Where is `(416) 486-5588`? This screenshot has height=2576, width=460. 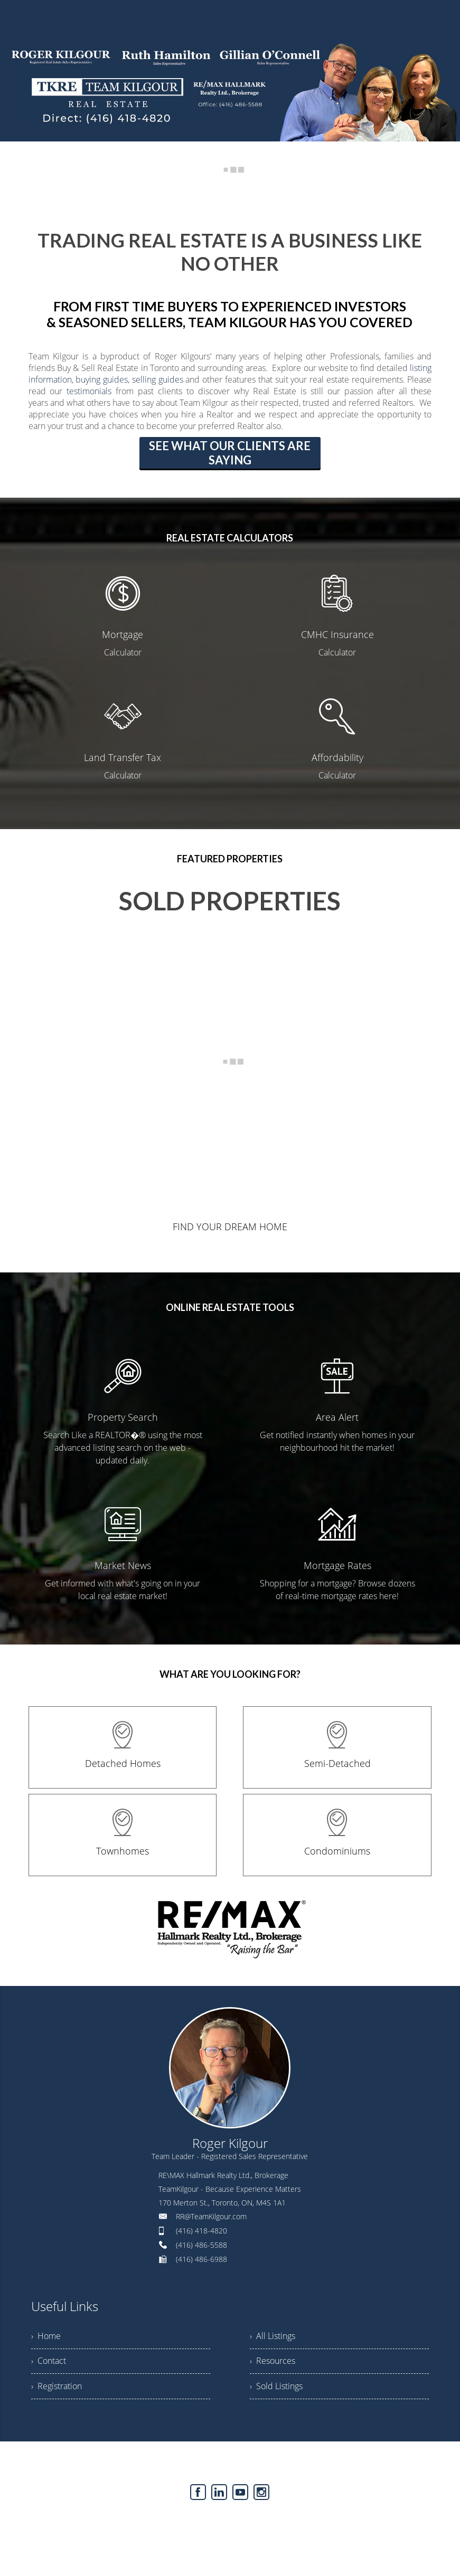 (416) 486-5588 is located at coordinates (201, 2245).